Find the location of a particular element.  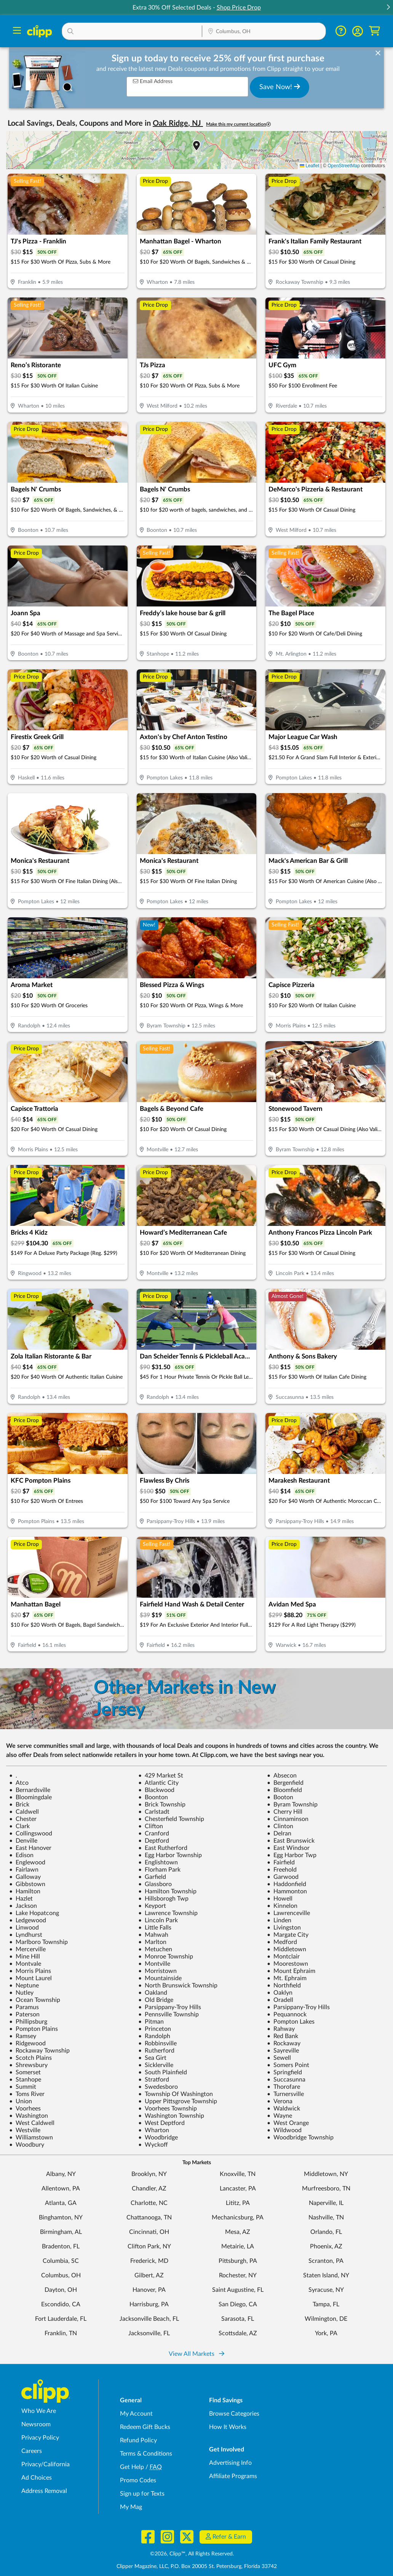

Nashville, TN is located at coordinates (326, 2217).